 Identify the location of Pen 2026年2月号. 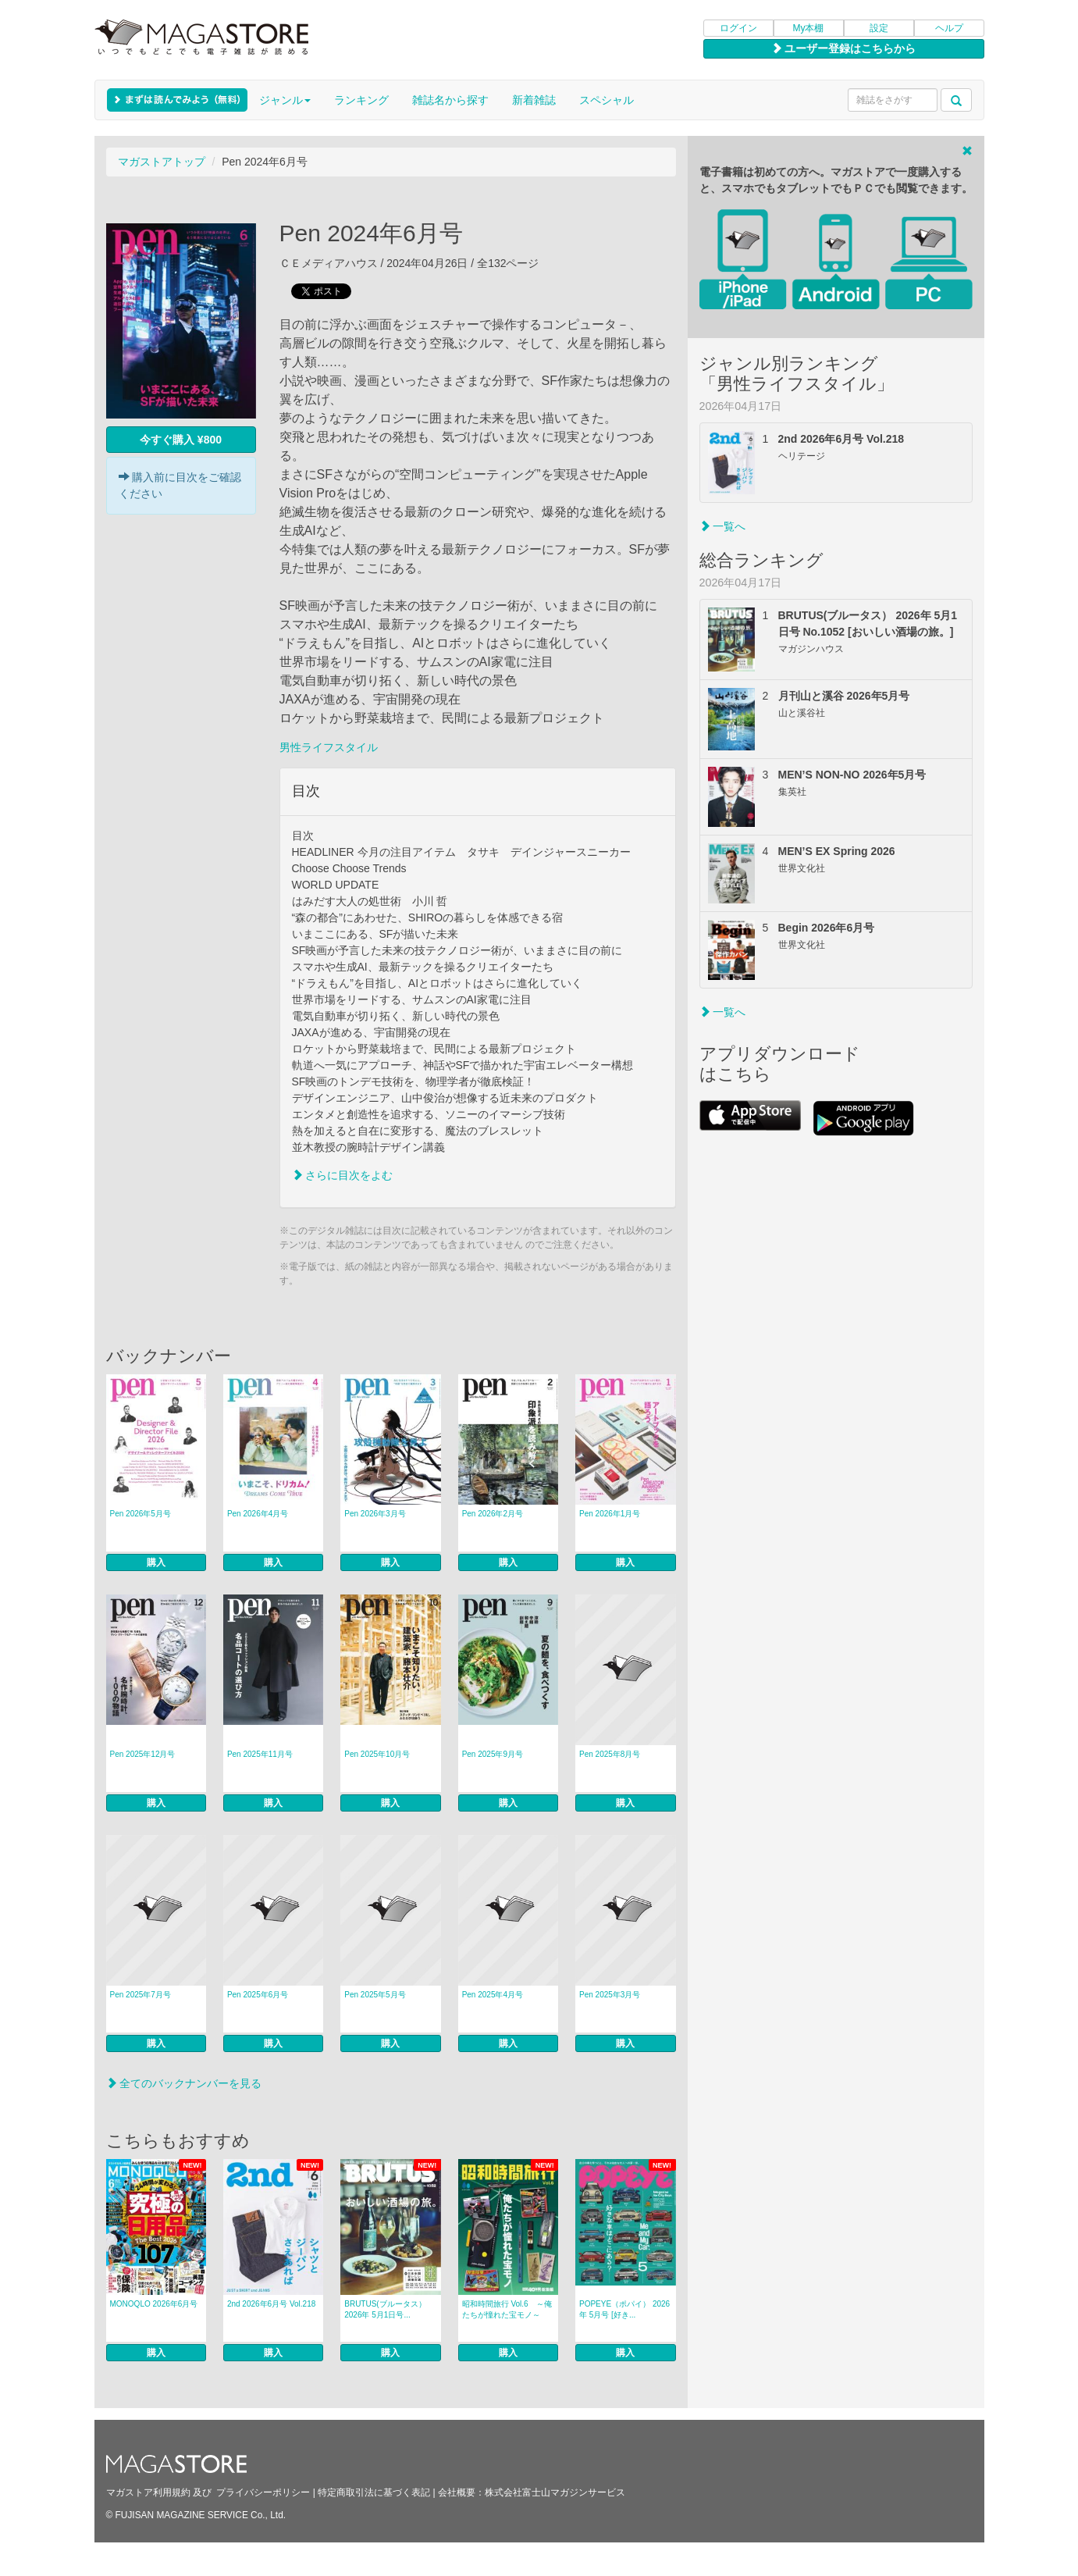
(492, 1513).